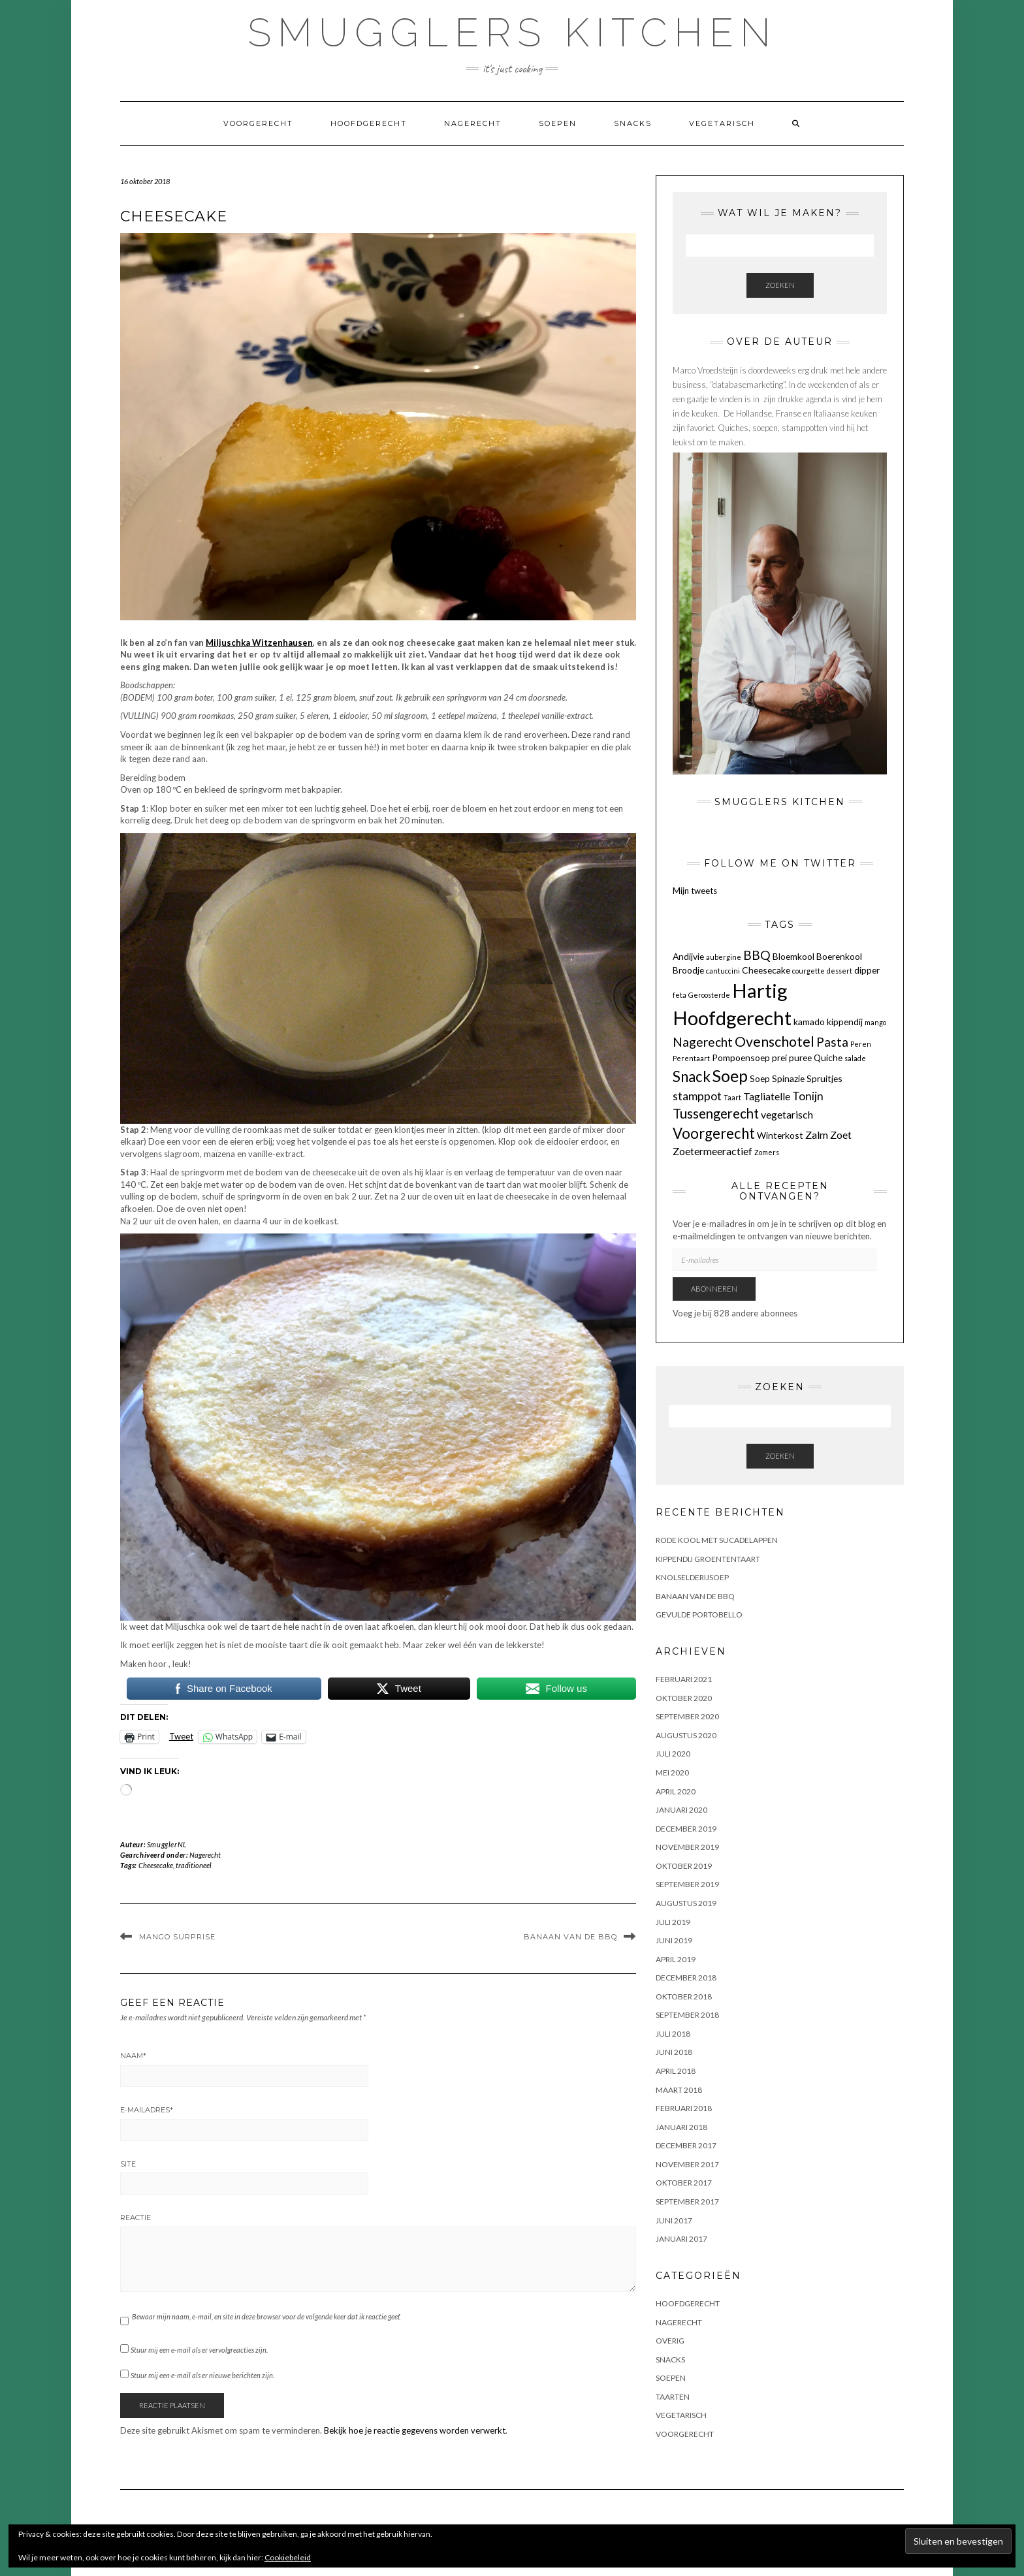  What do you see at coordinates (708, 1559) in the screenshot?
I see `KIPPENDIJ GROENTENTAART` at bounding box center [708, 1559].